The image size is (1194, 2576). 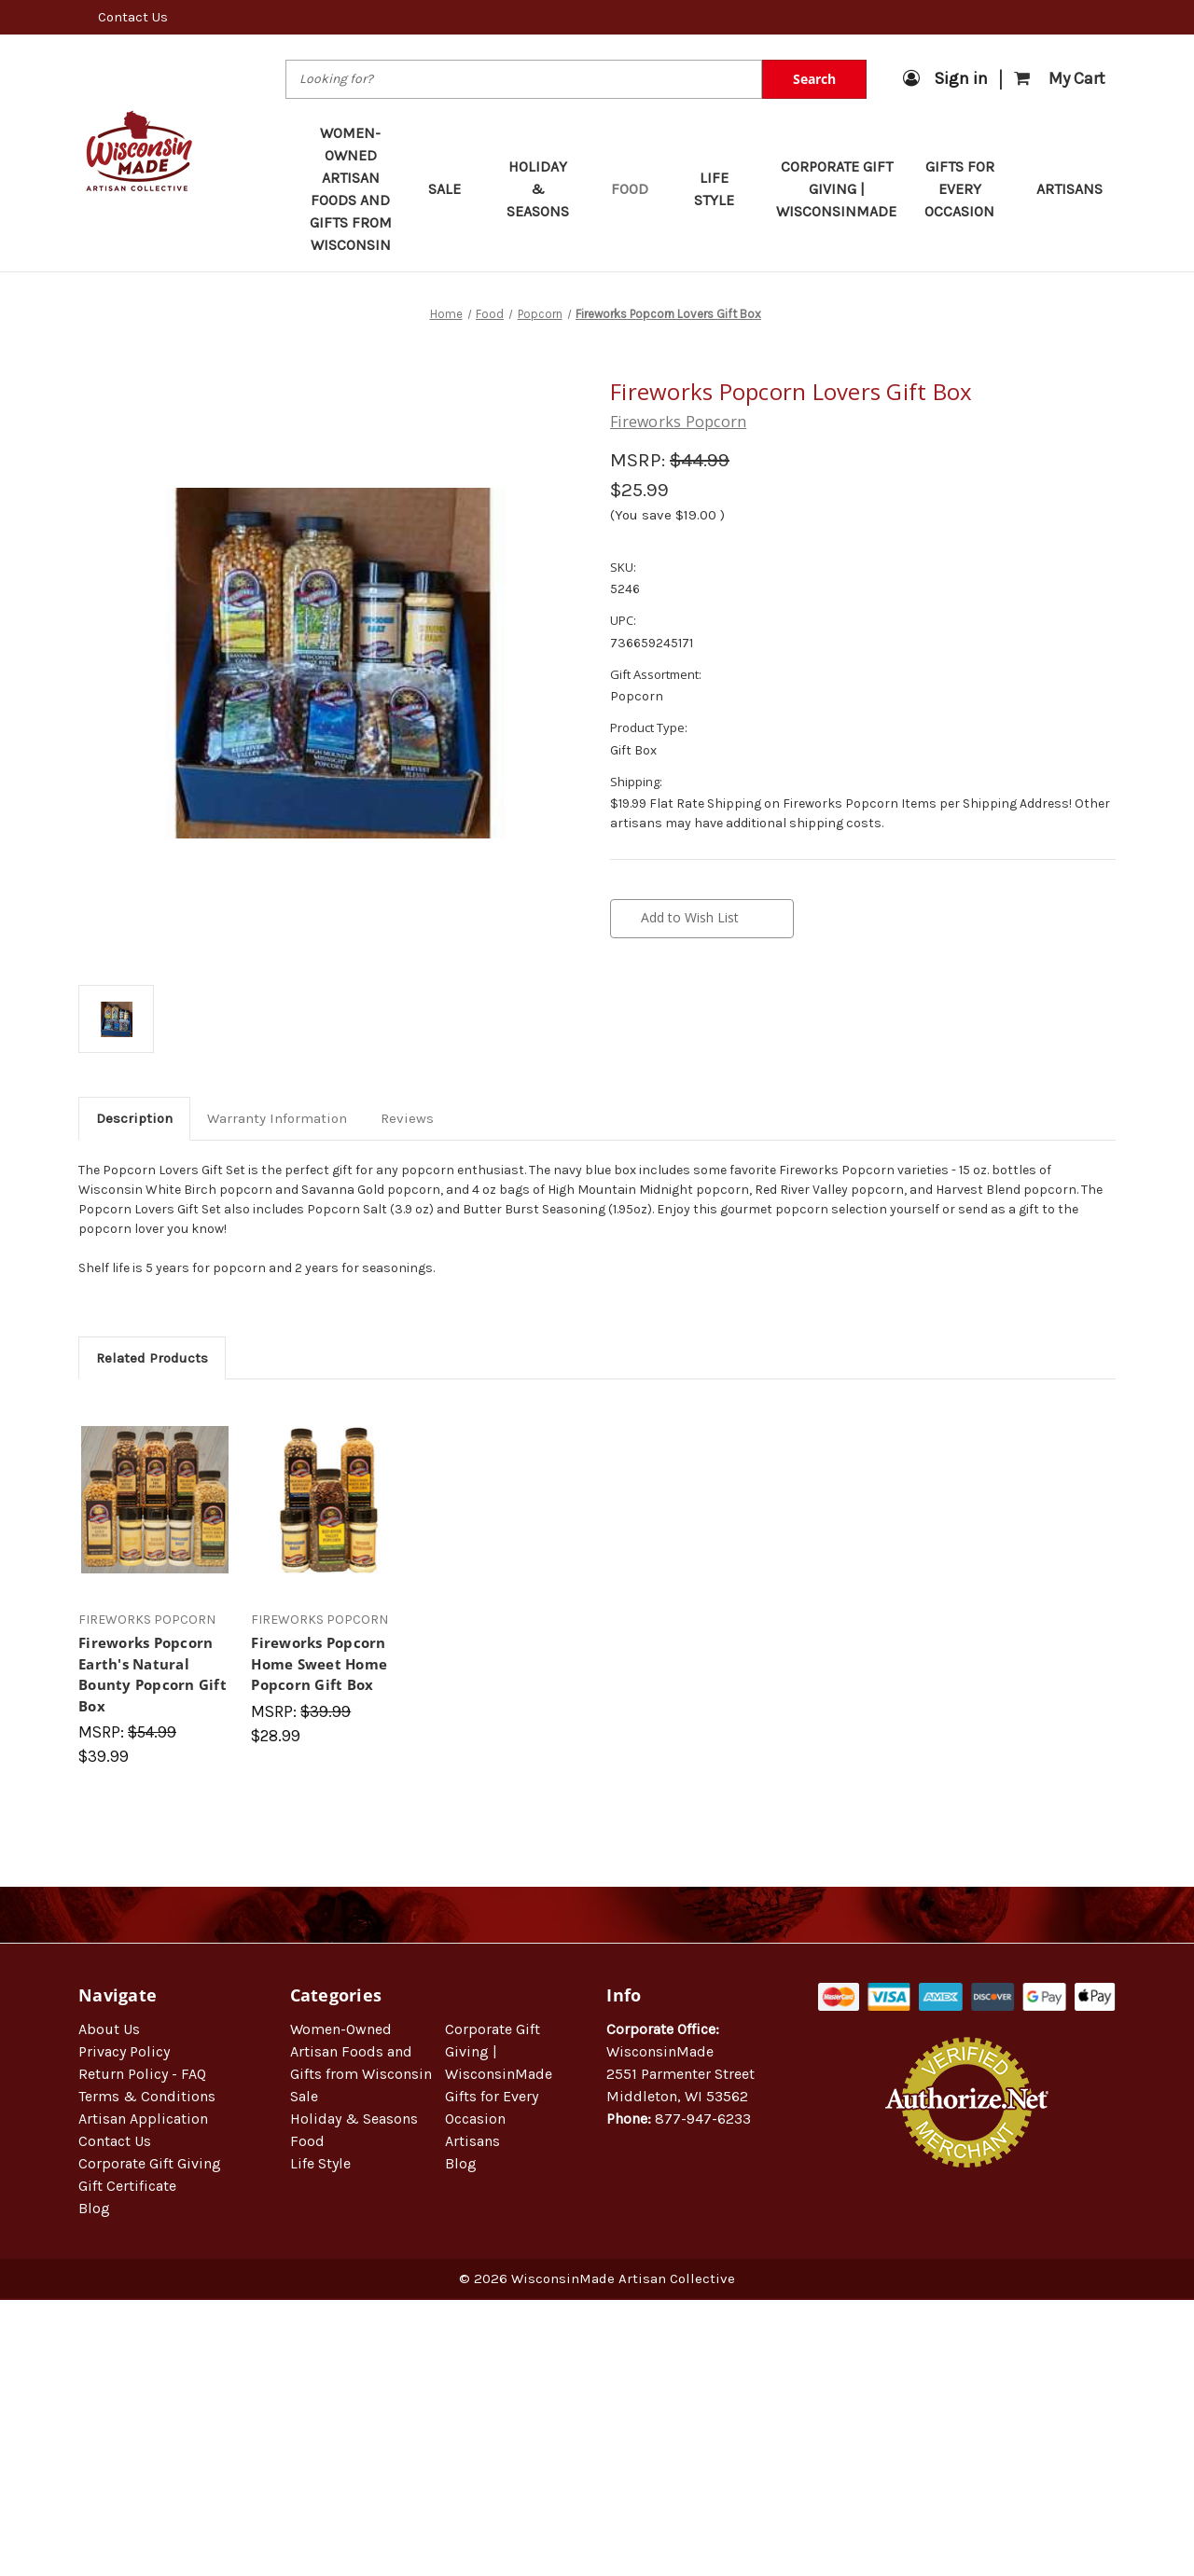 What do you see at coordinates (351, 189) in the screenshot?
I see `Women-Owned Artisan Foods and Gifts from Wisconsin` at bounding box center [351, 189].